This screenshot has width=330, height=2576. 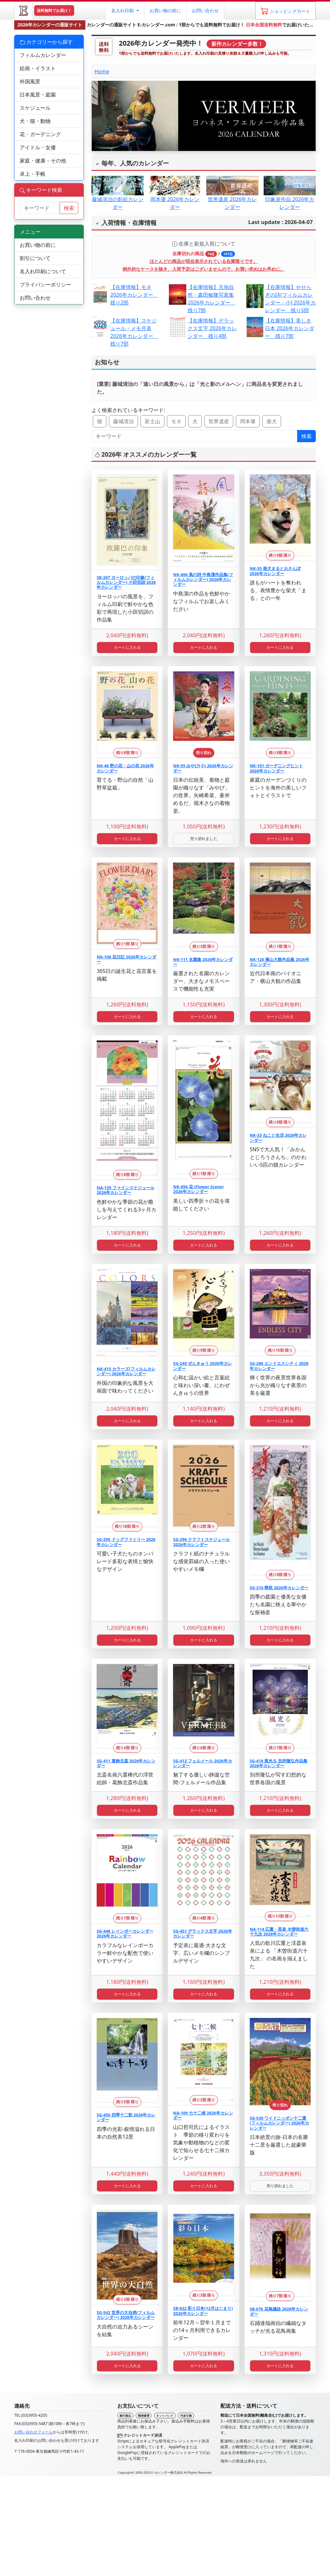 I want to click on SG-310 華苑 2026年カレンダー, so click(x=279, y=1588).